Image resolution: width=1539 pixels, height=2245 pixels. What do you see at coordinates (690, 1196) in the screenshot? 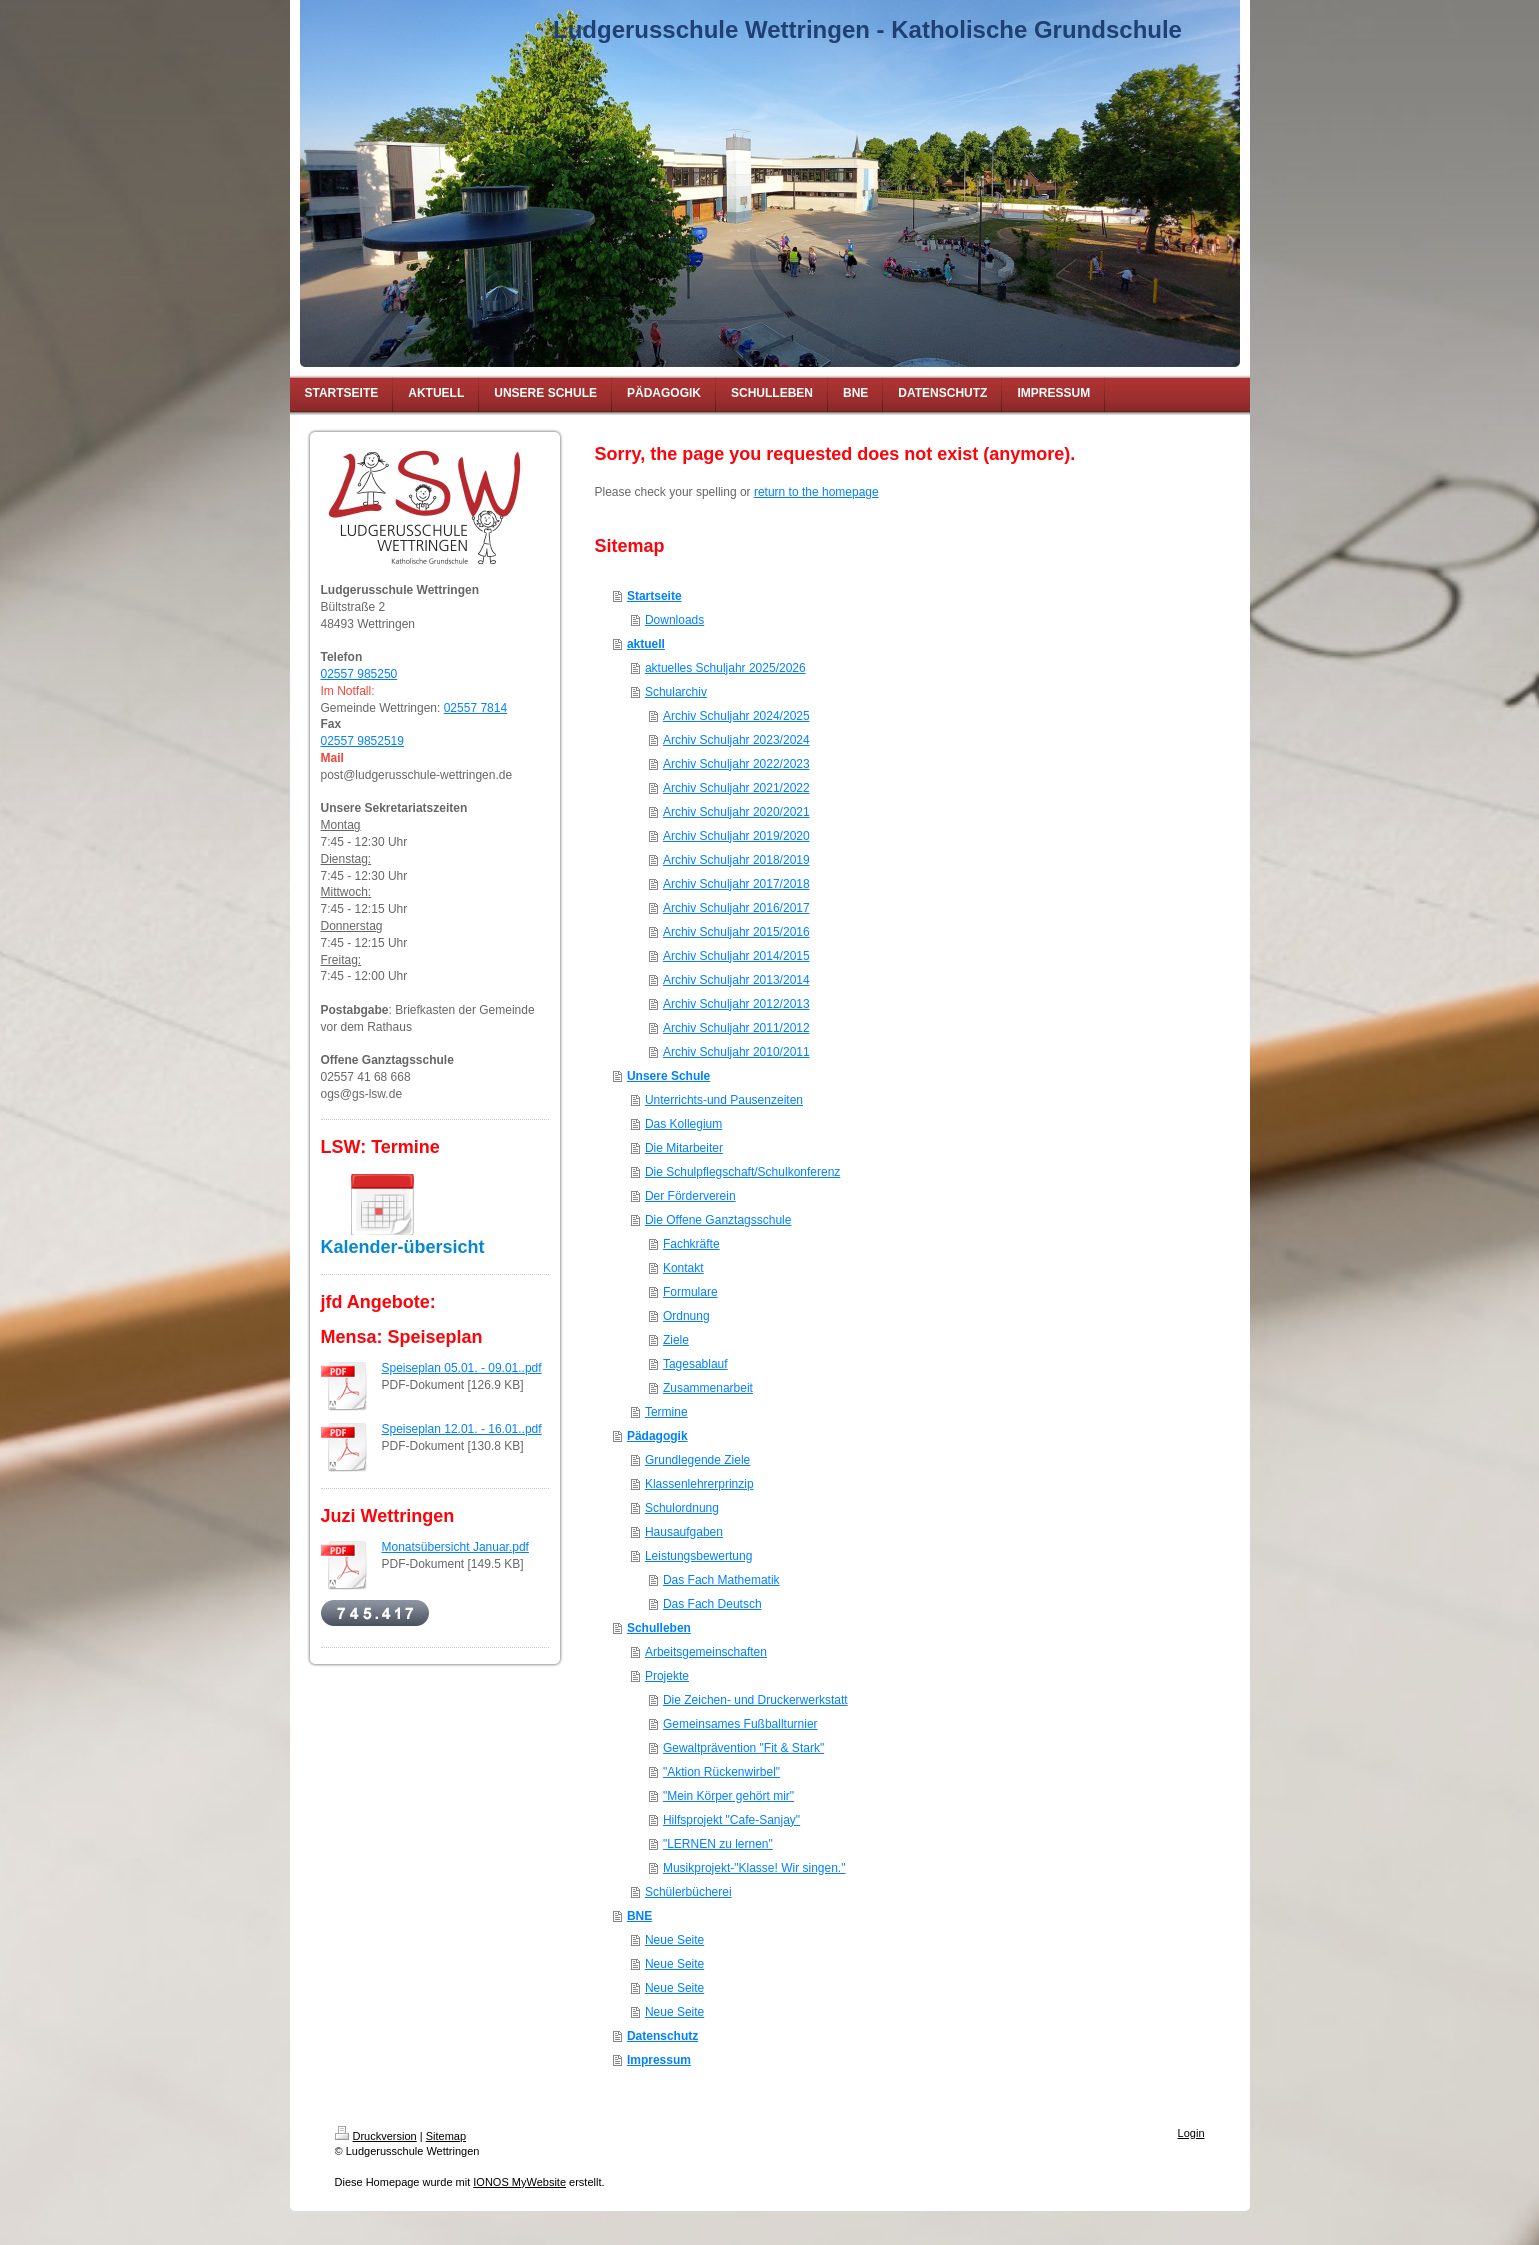
I see `Der Förderverein` at bounding box center [690, 1196].